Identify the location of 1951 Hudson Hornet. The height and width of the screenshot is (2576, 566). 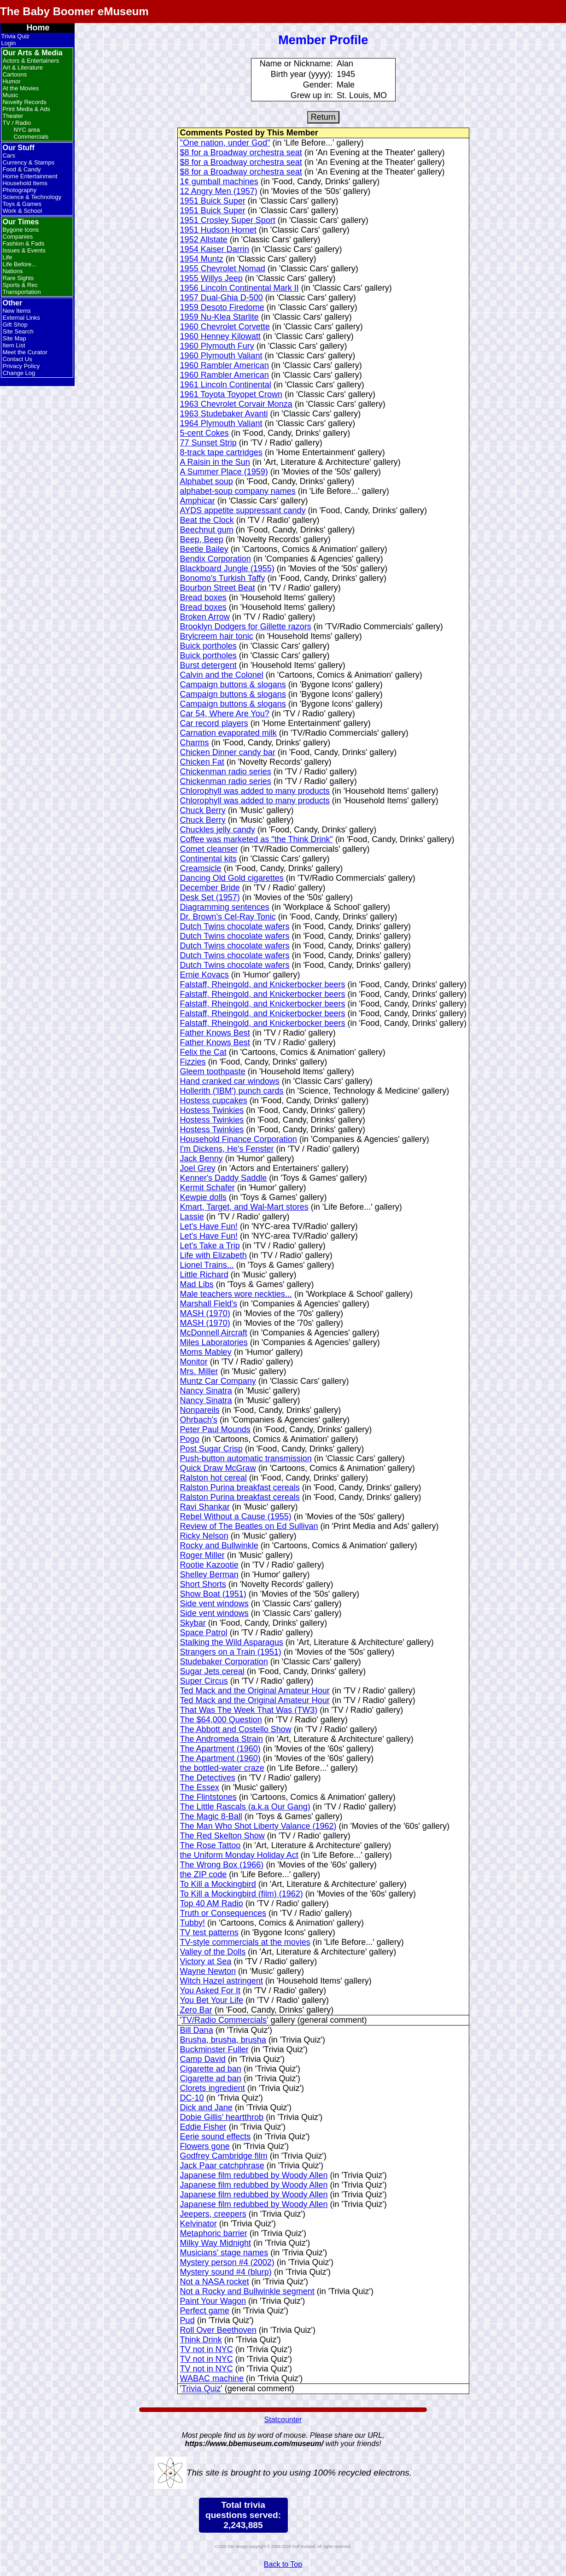
(218, 229).